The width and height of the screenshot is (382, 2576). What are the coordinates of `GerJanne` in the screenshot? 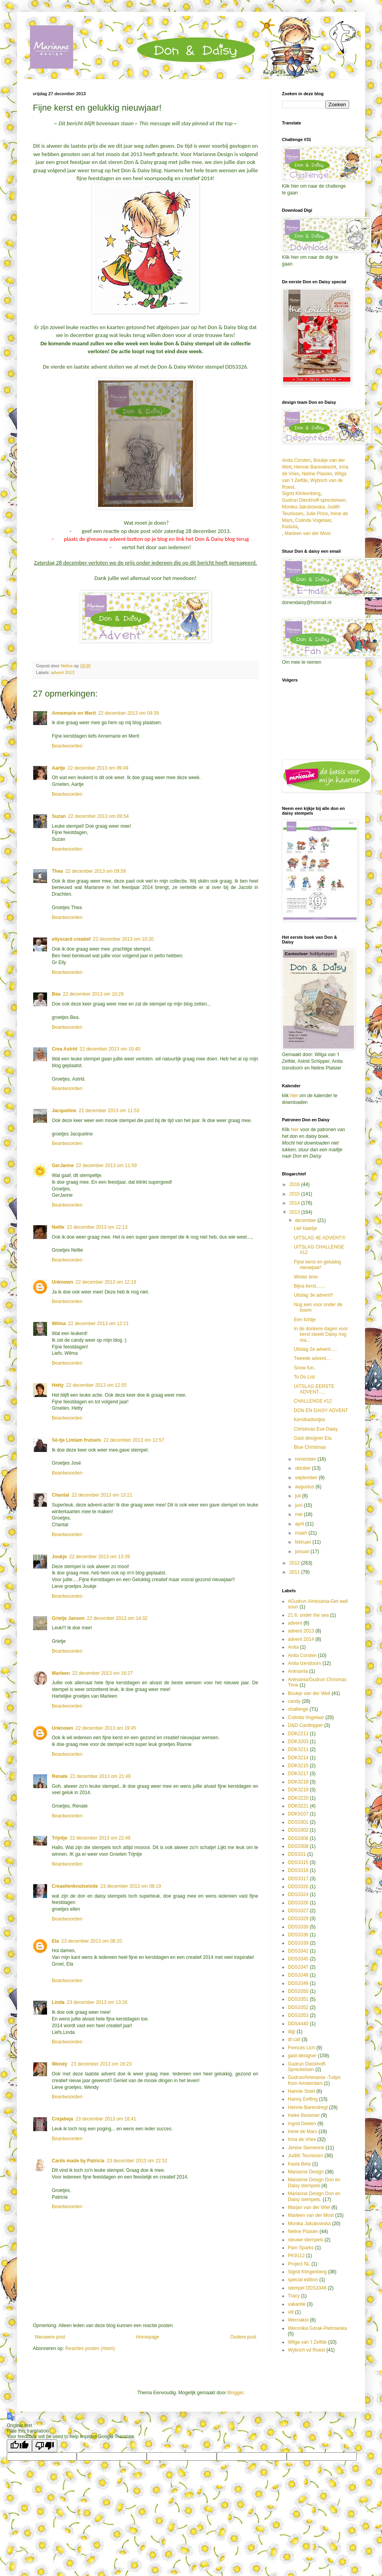 It's located at (63, 1165).